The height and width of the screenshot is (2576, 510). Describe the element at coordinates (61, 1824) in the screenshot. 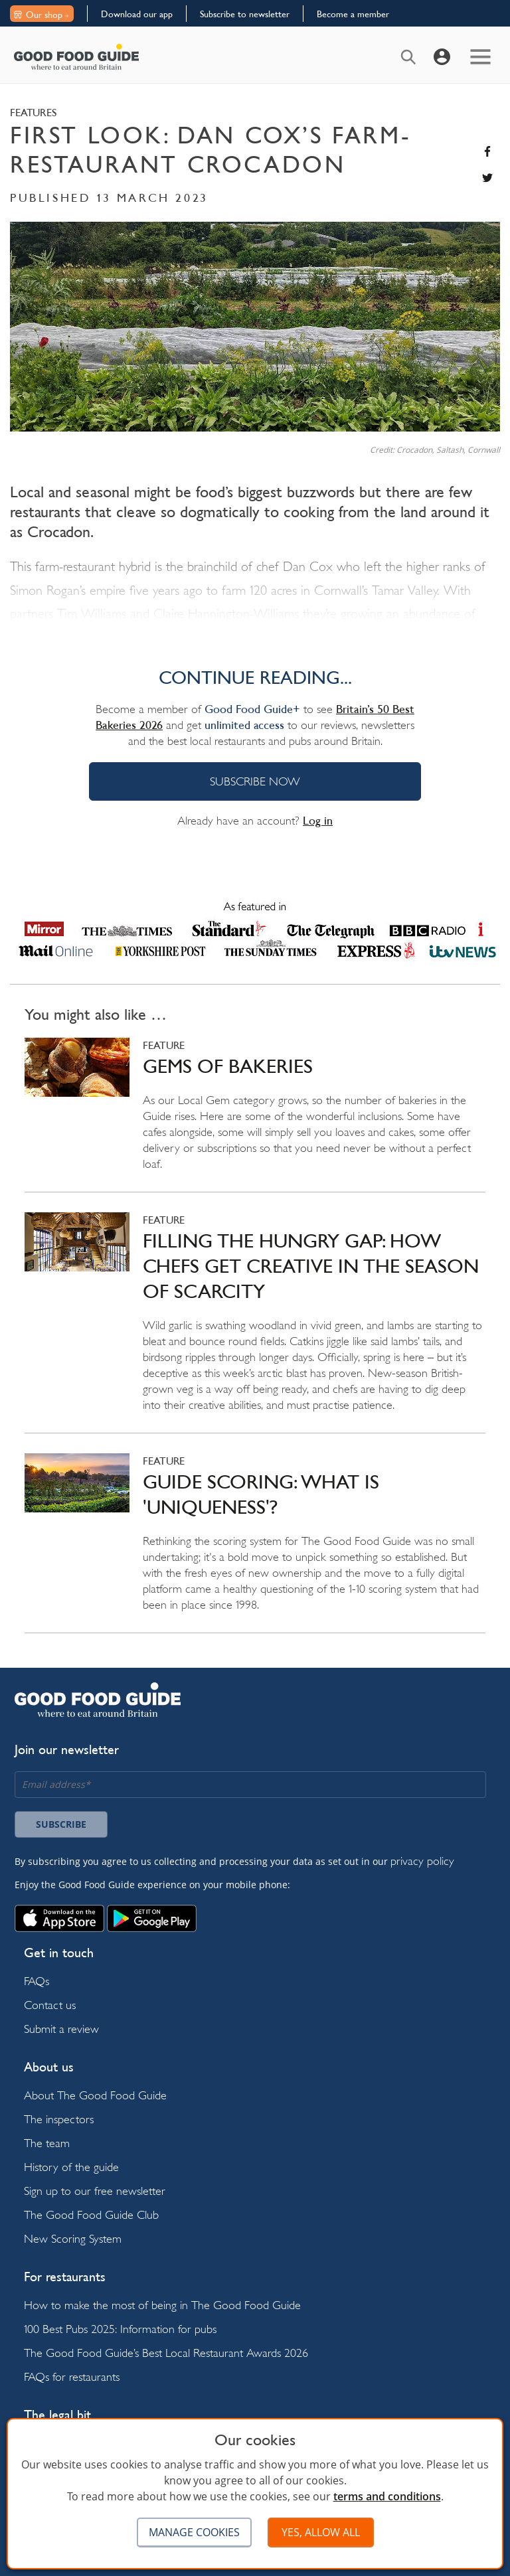

I see `Subscribe` at that location.